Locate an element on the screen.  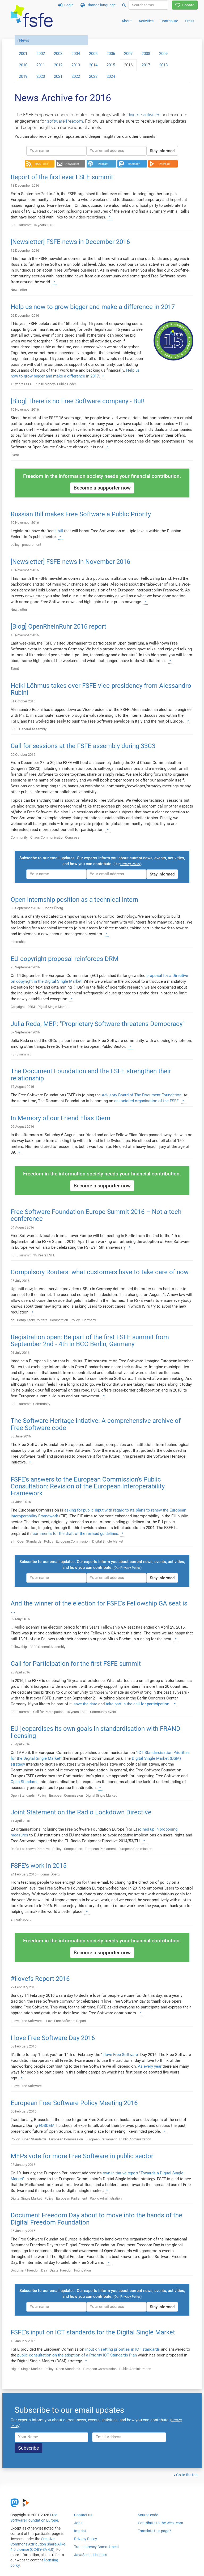
Press is located at coordinates (189, 21).